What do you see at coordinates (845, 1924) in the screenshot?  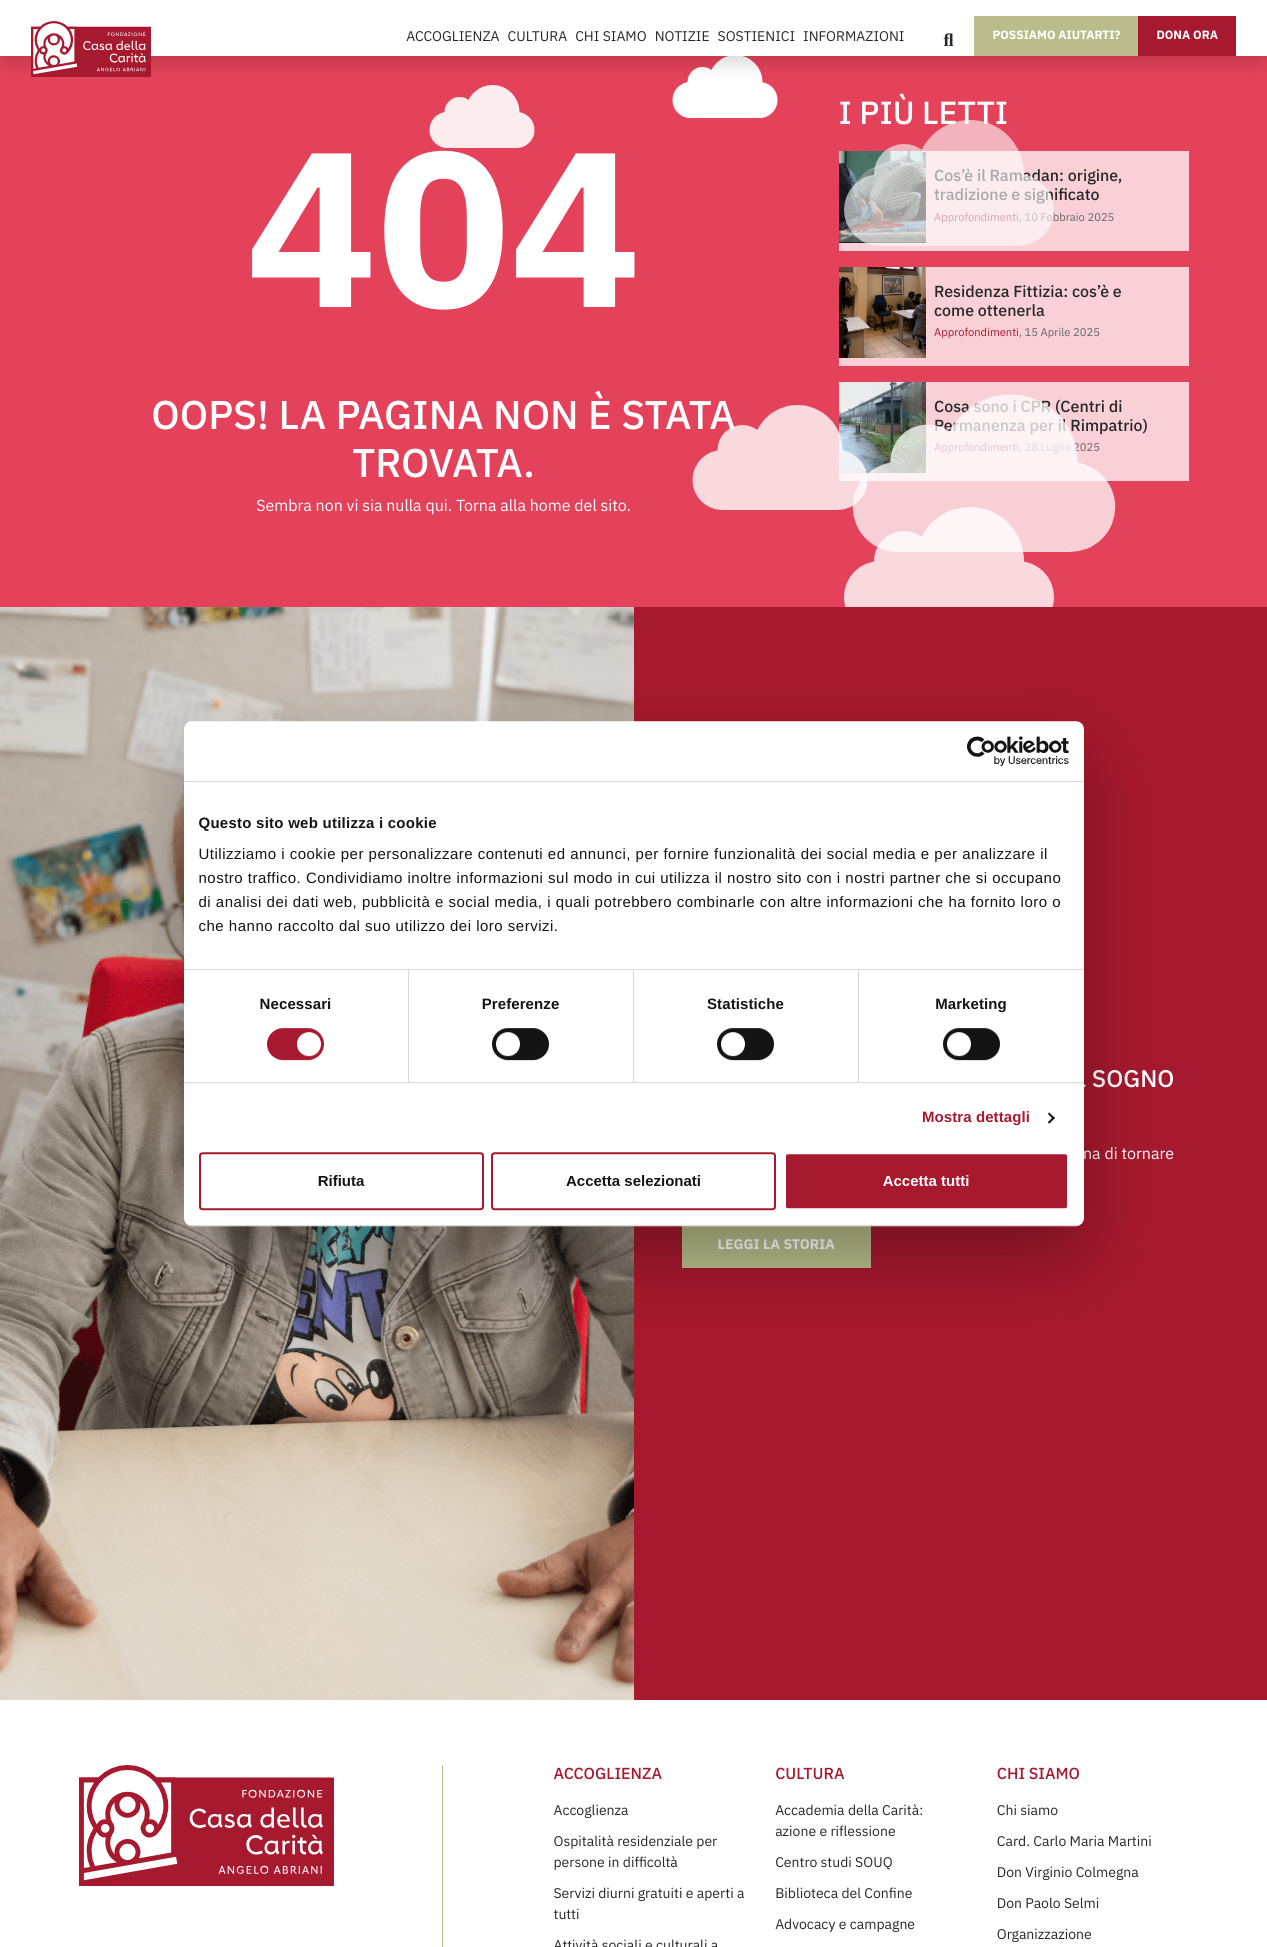 I see `Advocacy e campagne` at bounding box center [845, 1924].